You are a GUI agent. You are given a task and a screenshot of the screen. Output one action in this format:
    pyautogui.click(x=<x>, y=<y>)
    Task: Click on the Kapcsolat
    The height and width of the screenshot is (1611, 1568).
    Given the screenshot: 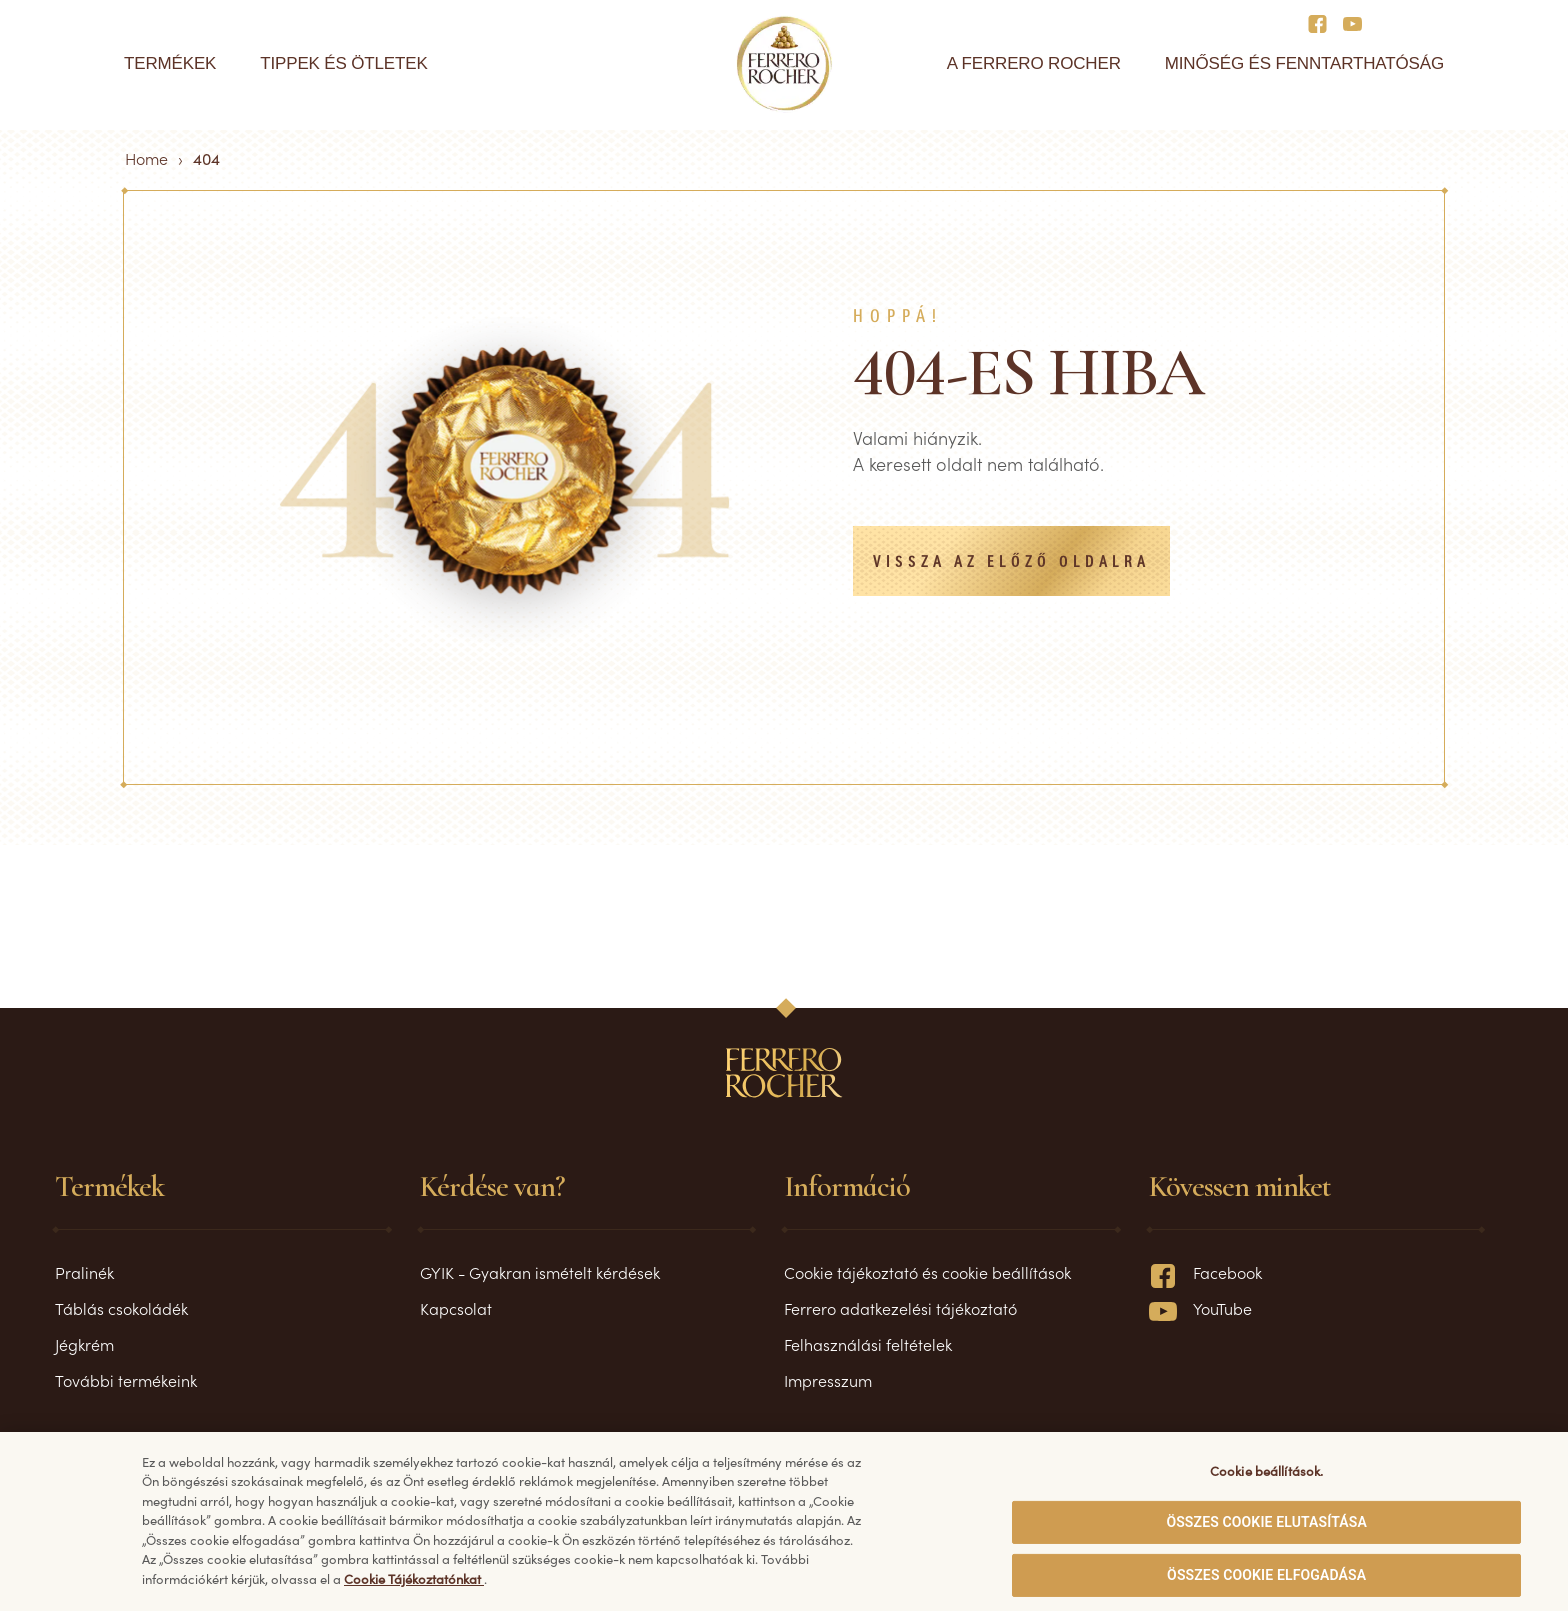 What is the action you would take?
    pyautogui.click(x=456, y=1308)
    